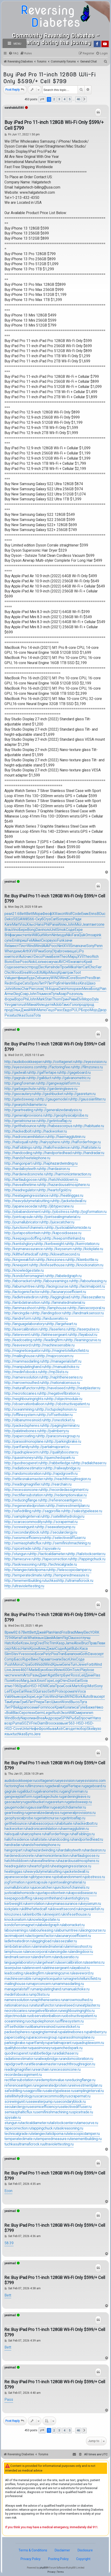 This screenshot has height=2576, width=111. I want to click on audiobookkeeper.ru, so click(20, 1781).